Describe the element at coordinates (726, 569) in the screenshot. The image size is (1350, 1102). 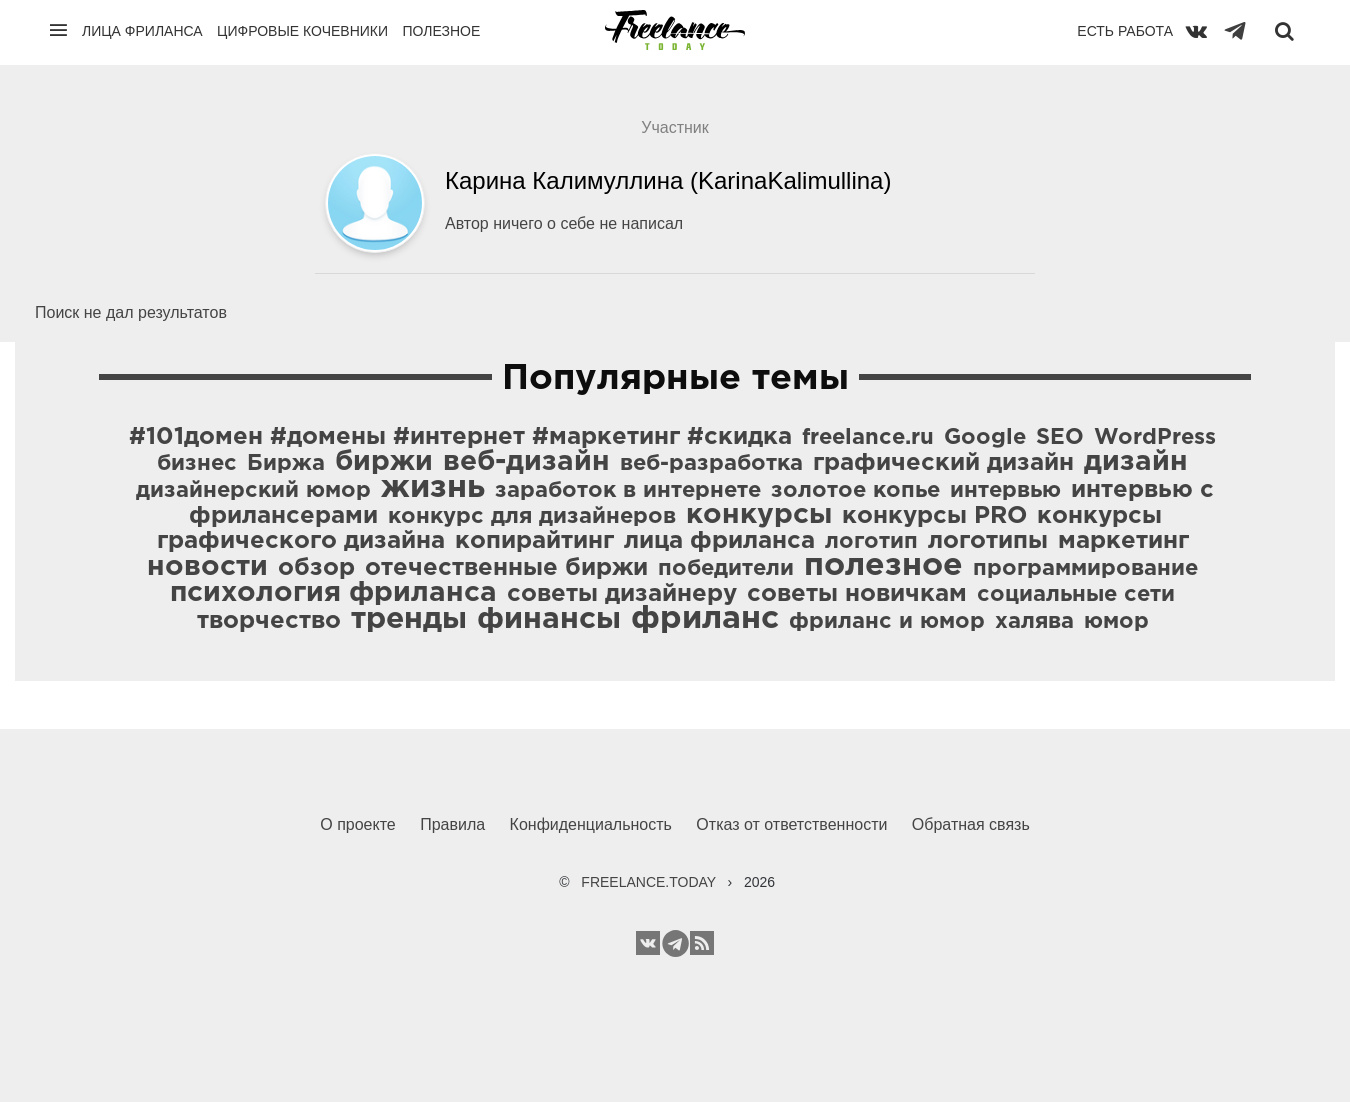
I see `победители` at that location.